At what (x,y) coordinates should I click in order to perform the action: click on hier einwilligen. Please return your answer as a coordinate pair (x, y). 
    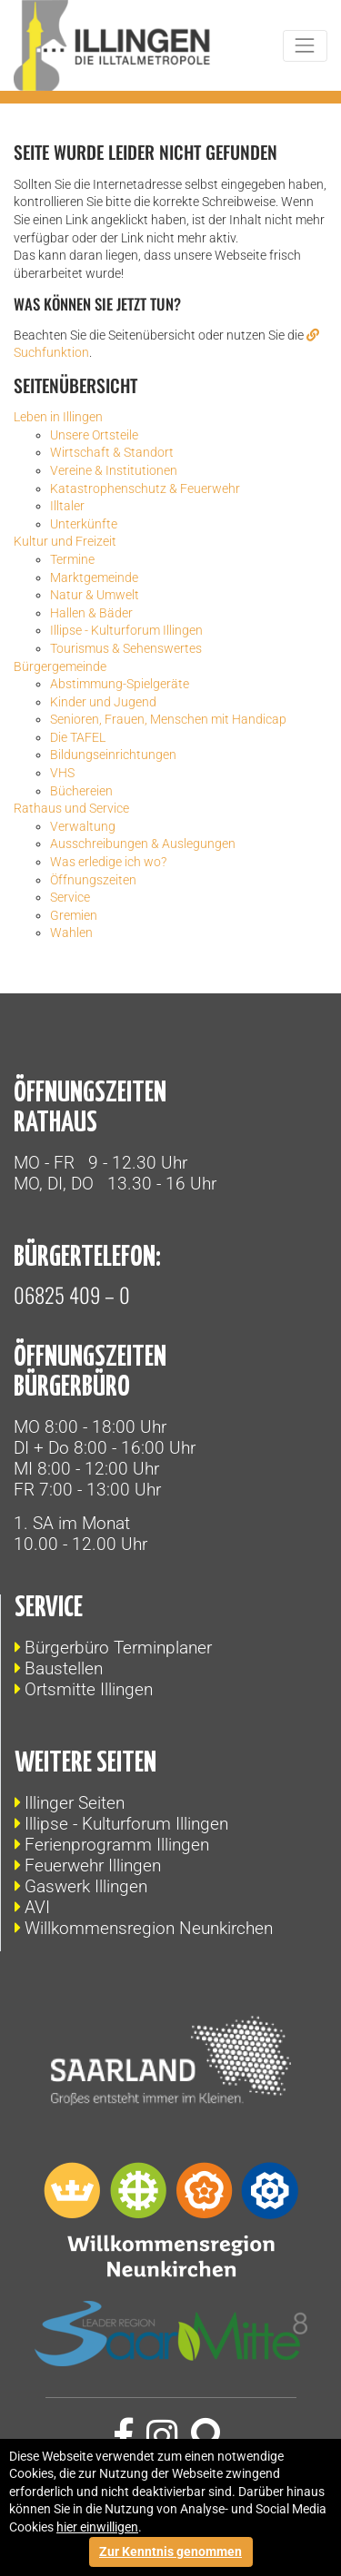
    Looking at the image, I should click on (97, 2527).